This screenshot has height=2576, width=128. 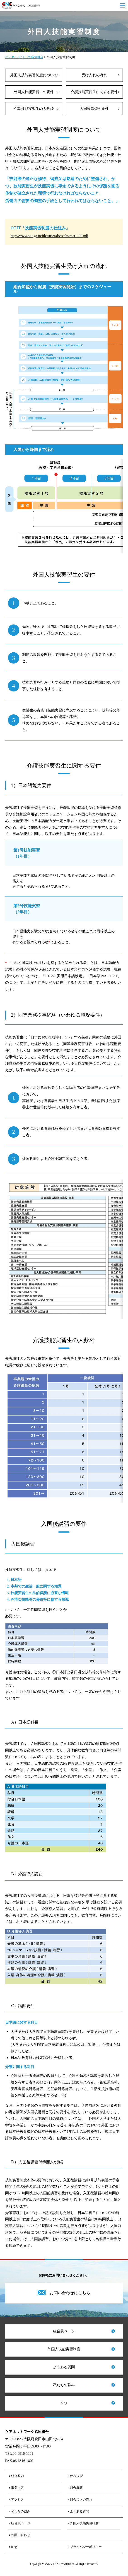 What do you see at coordinates (64, 2331) in the screenshot?
I see `組合員ページ` at bounding box center [64, 2331].